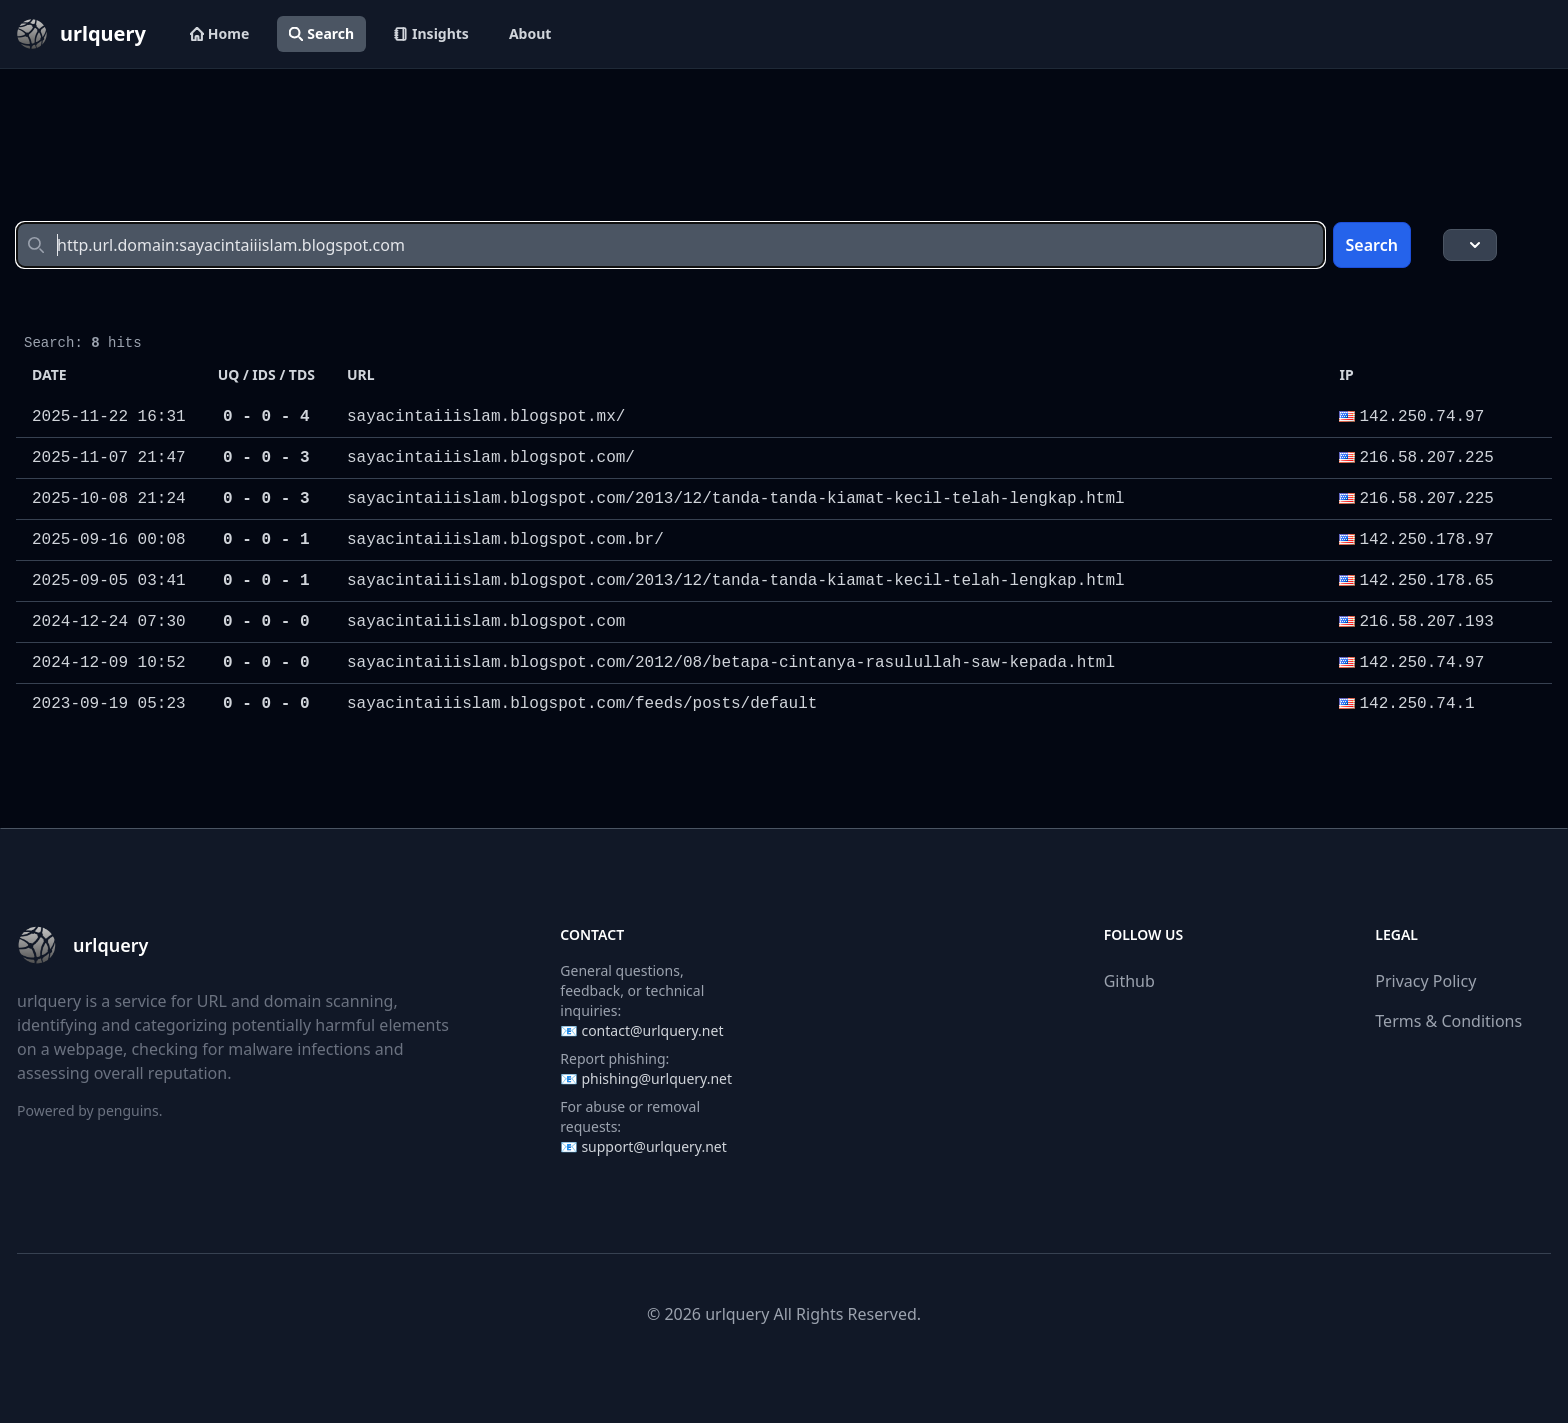 The width and height of the screenshot is (1568, 1423). I want to click on sayacintaiiislam.blogspot.com/2013/12/tanda-tanda-kiamat-kecil-telah-lengkap.html, so click(736, 499).